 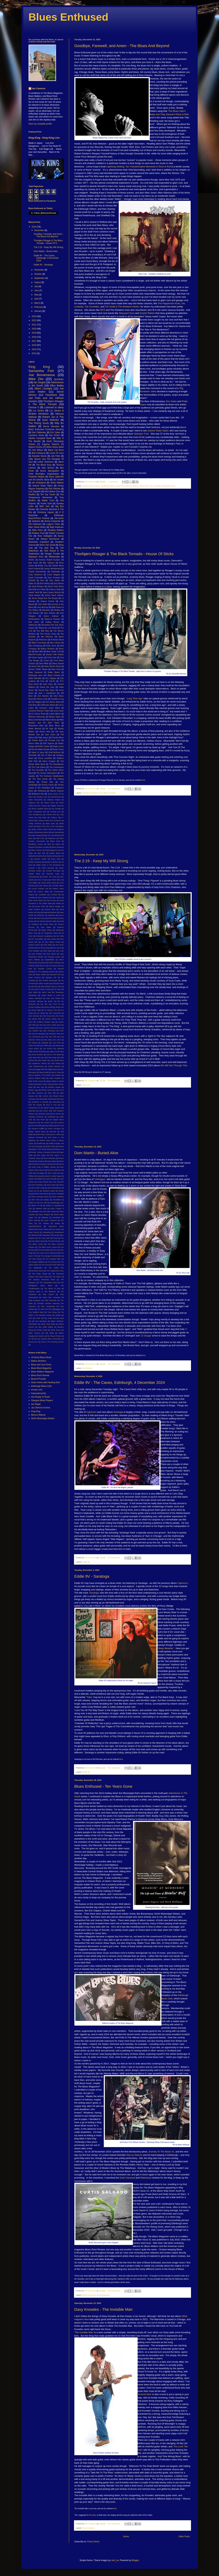 I want to click on Charlotte Joyce, so click(x=53, y=874).